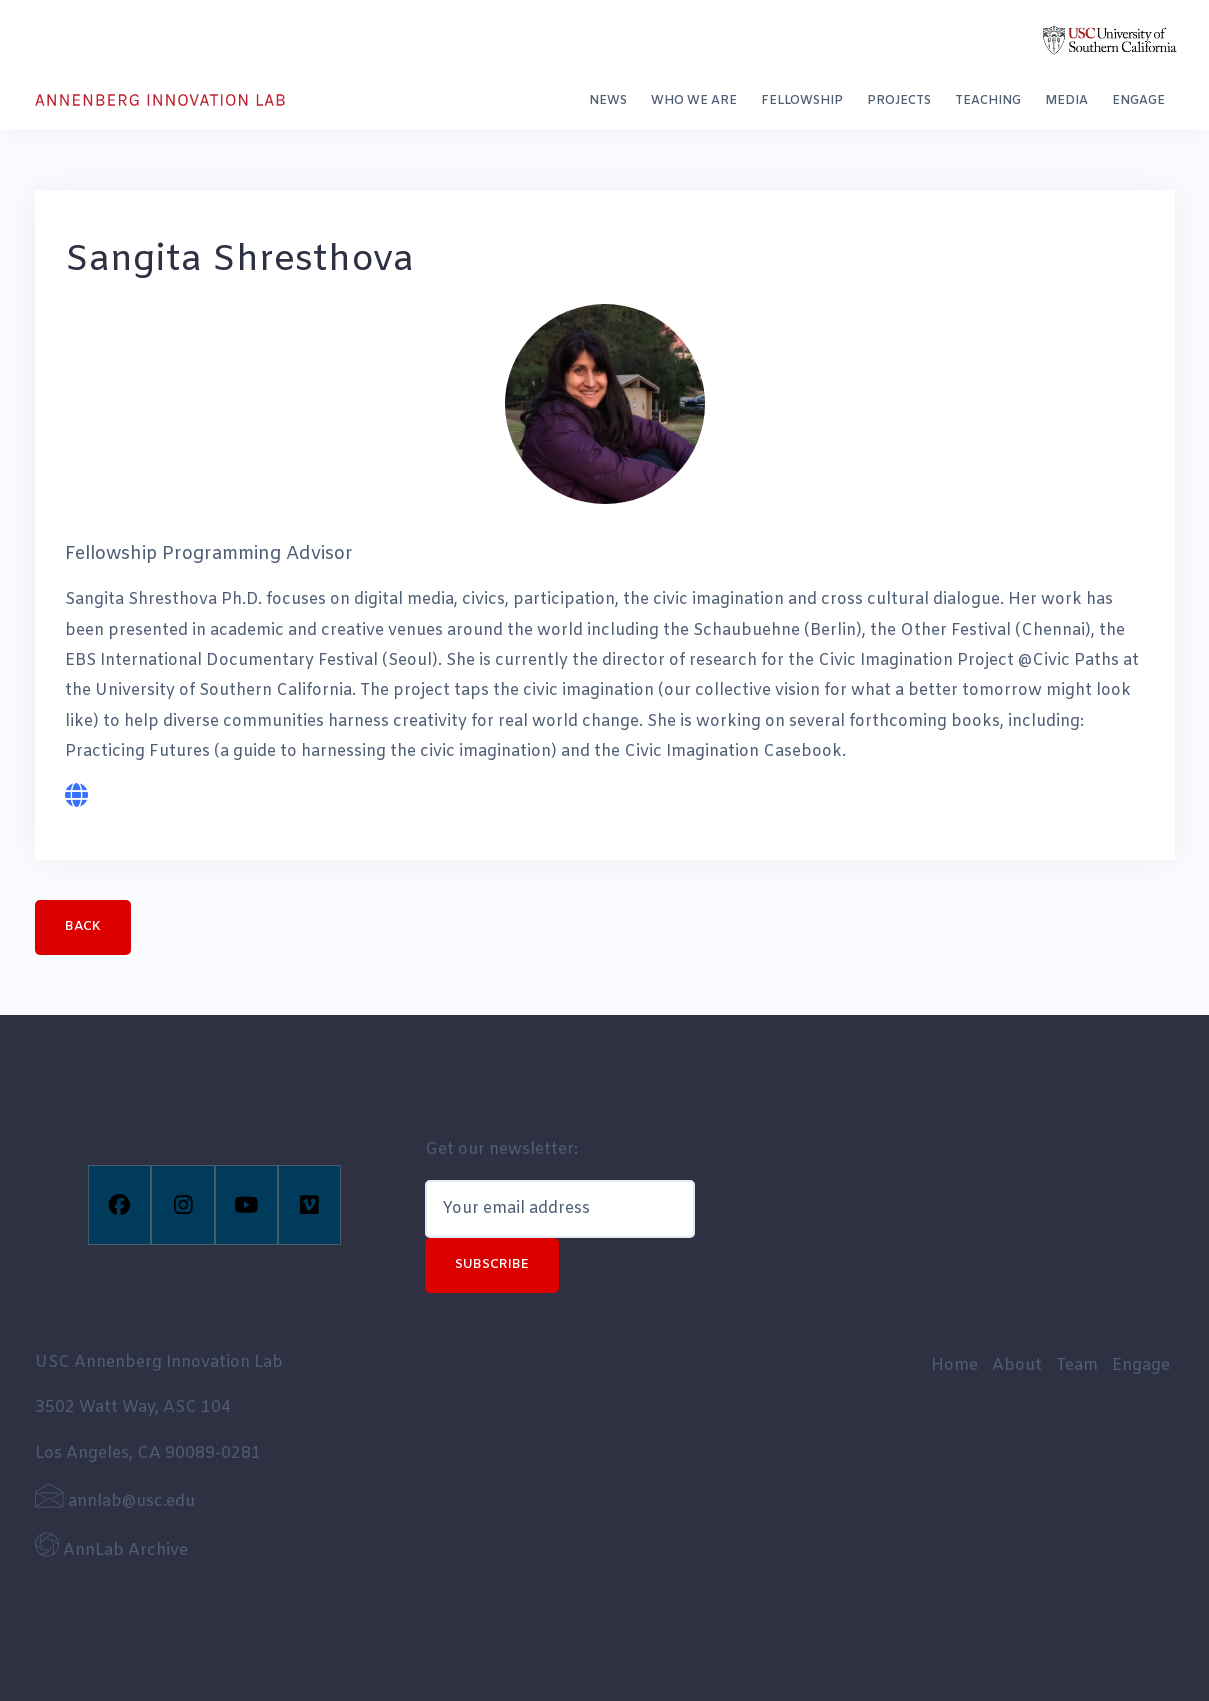 Image resolution: width=1209 pixels, height=1701 pixels. What do you see at coordinates (694, 101) in the screenshot?
I see `Who We Are` at bounding box center [694, 101].